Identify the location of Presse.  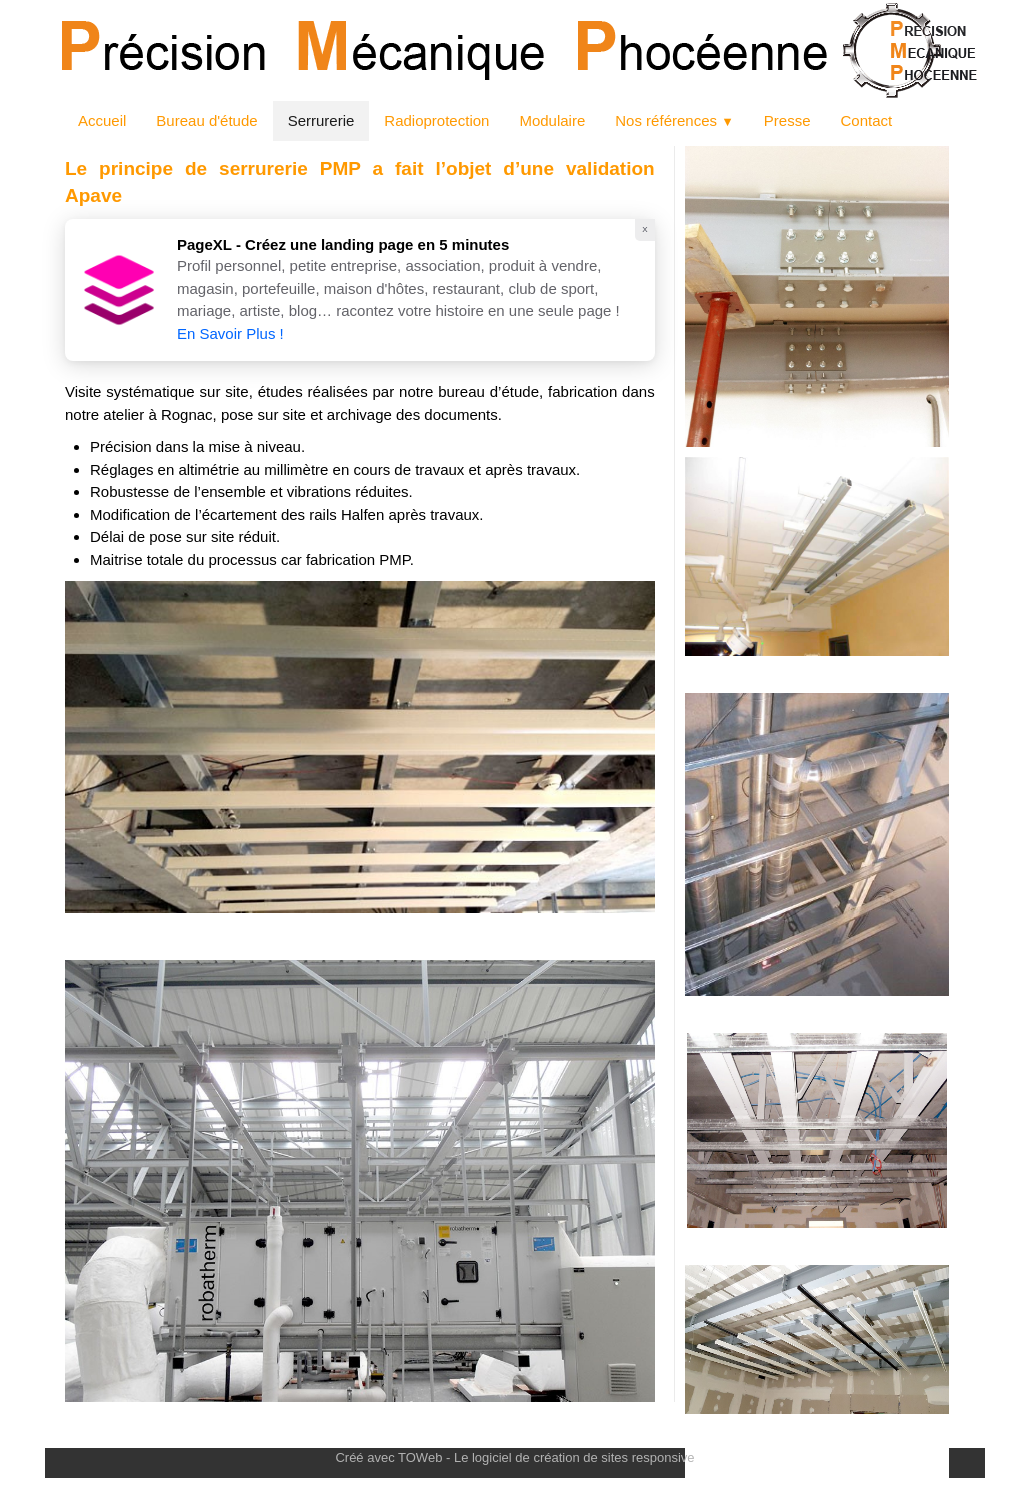
(787, 120).